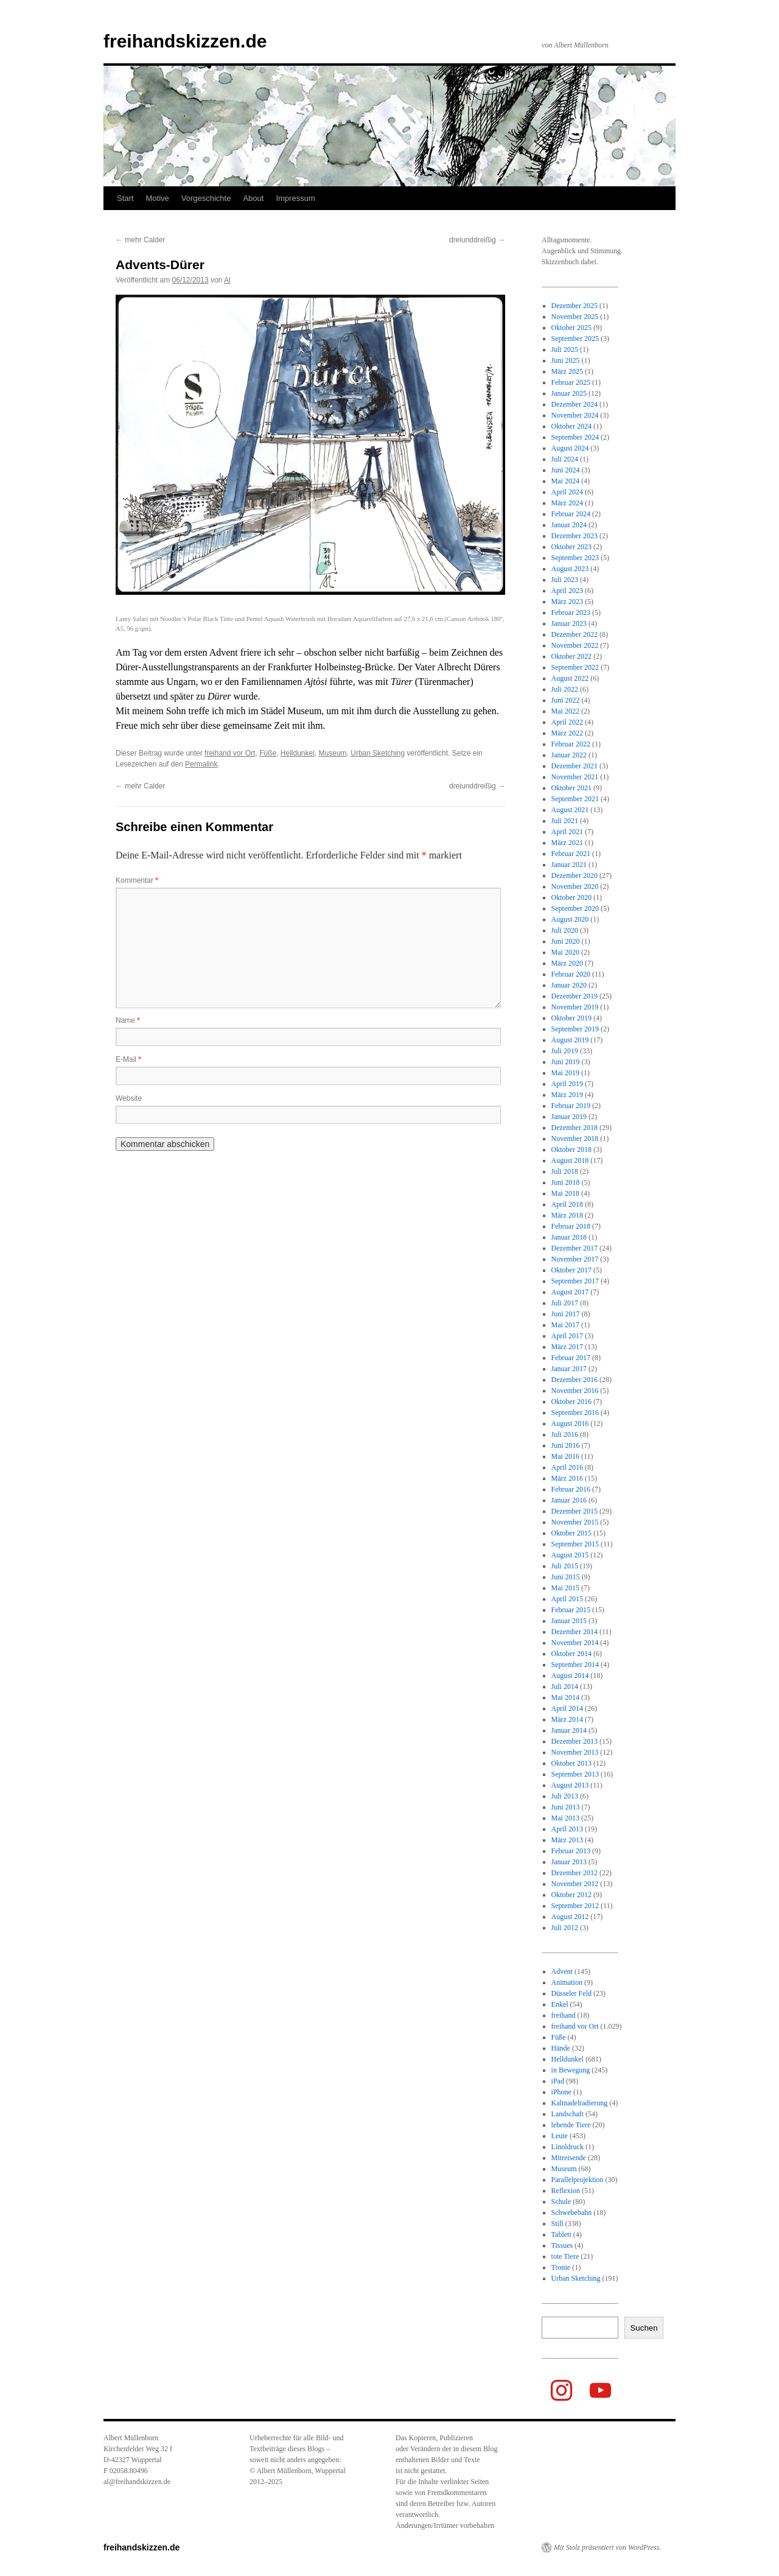  I want to click on August 2014, so click(570, 1675).